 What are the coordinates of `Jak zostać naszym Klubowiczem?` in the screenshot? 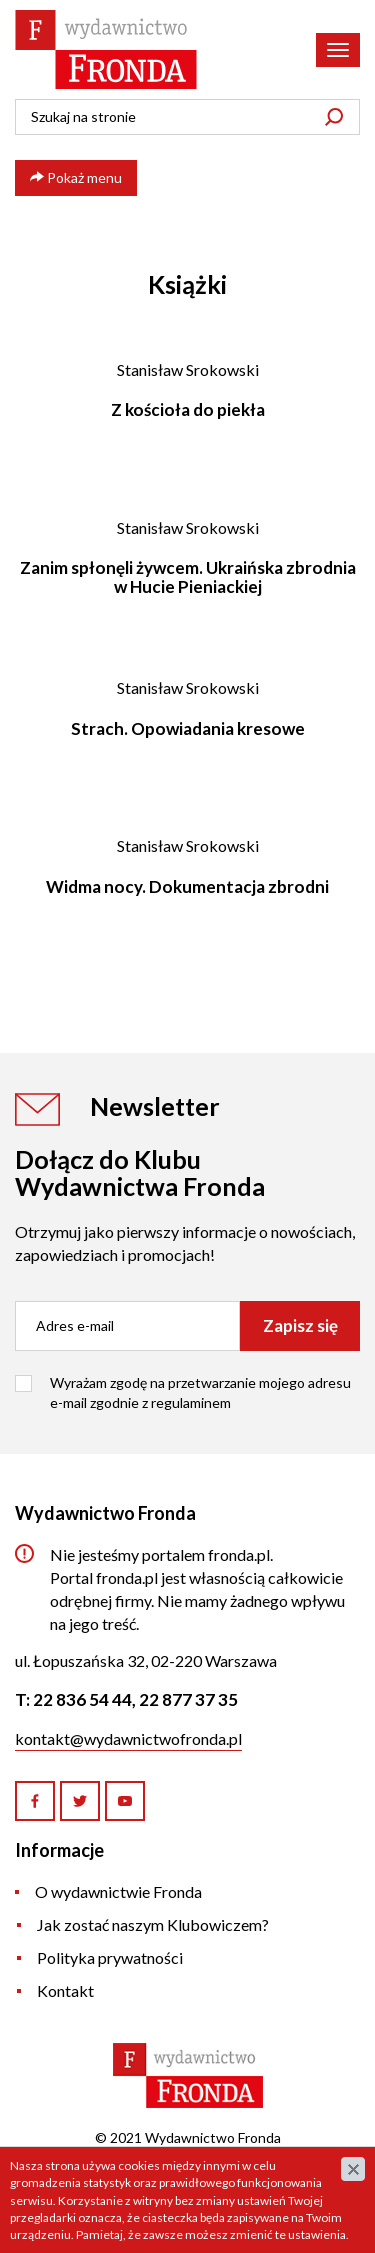 It's located at (153, 1924).